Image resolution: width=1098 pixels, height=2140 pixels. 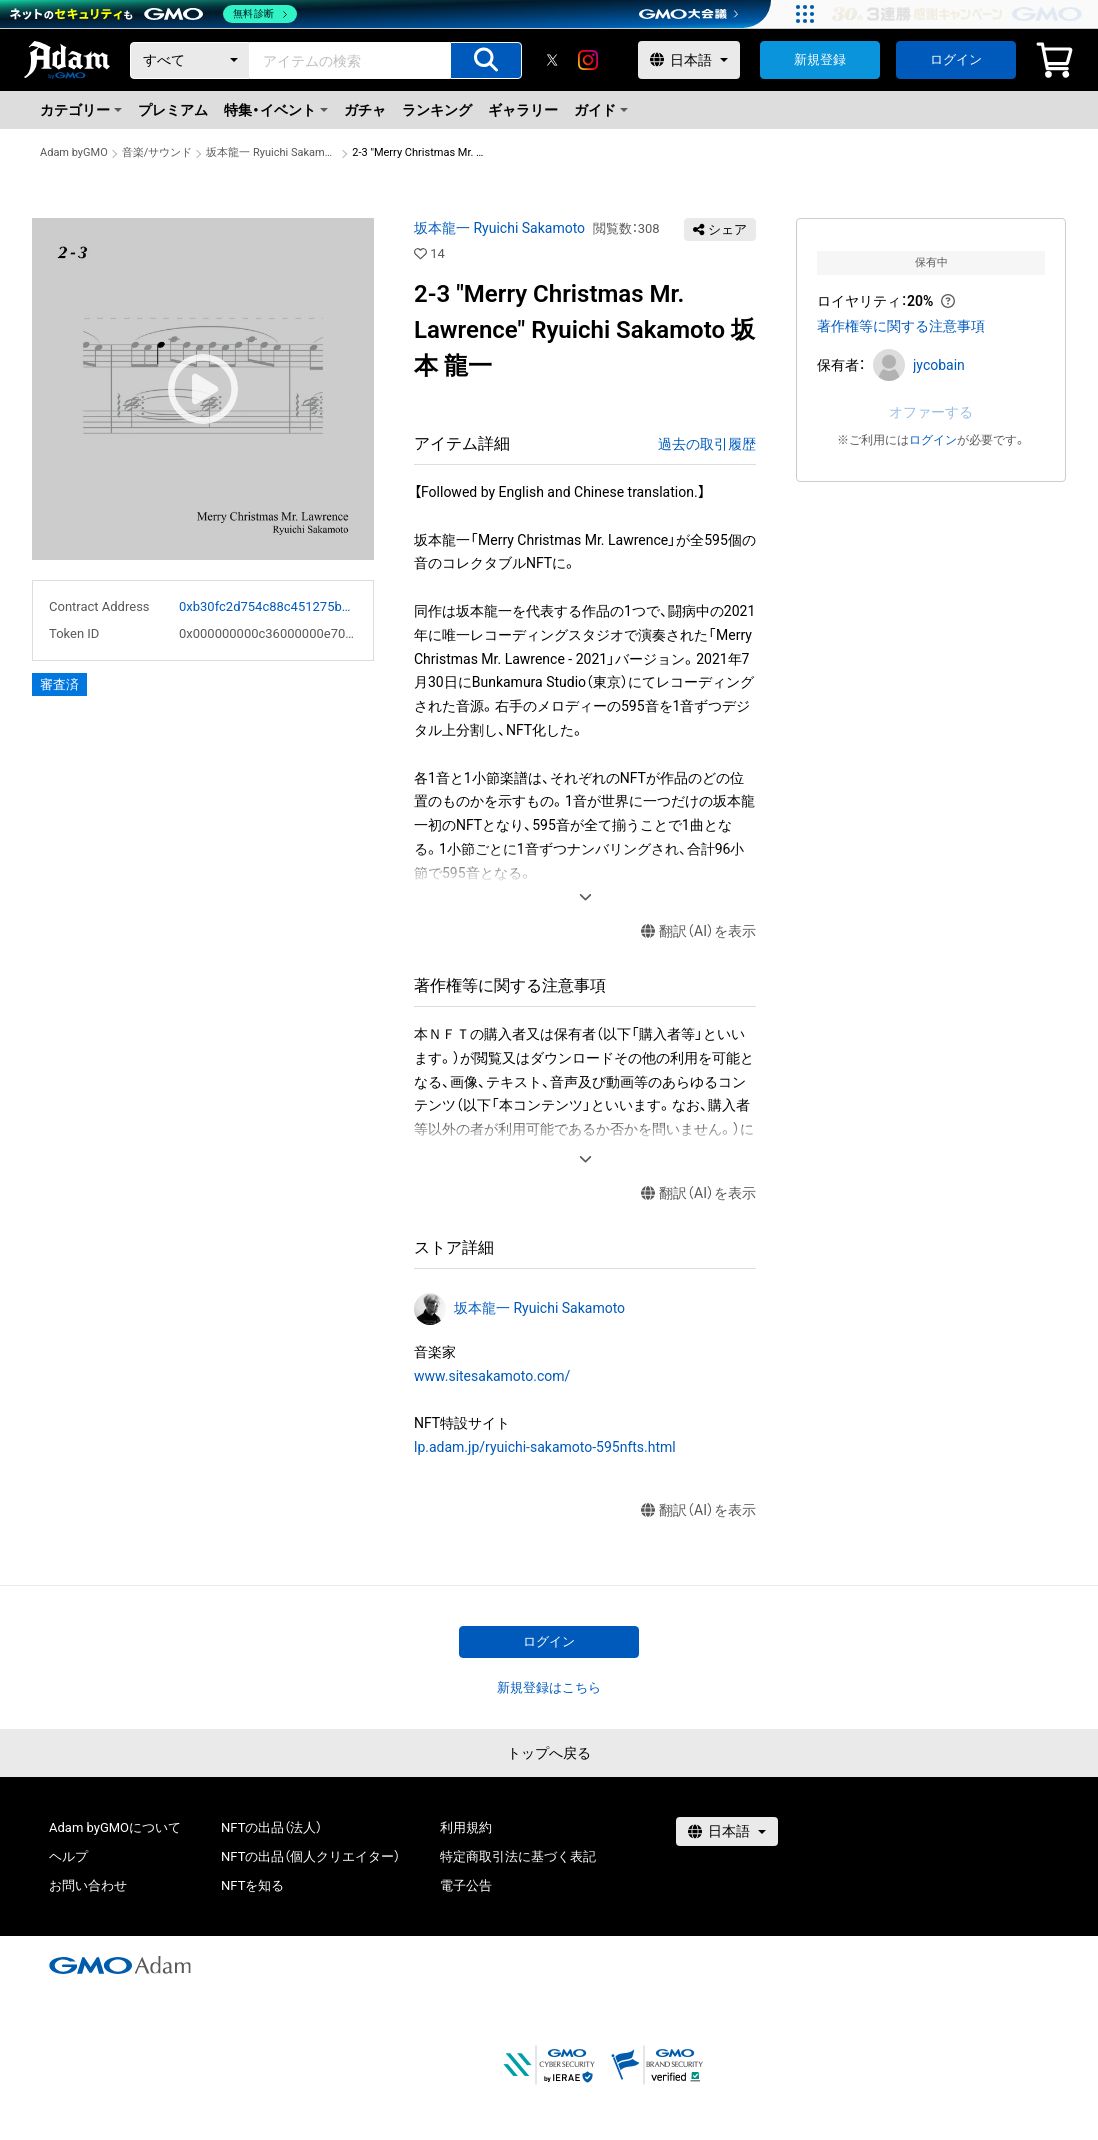 What do you see at coordinates (549, 1753) in the screenshot?
I see `トップへ戻る` at bounding box center [549, 1753].